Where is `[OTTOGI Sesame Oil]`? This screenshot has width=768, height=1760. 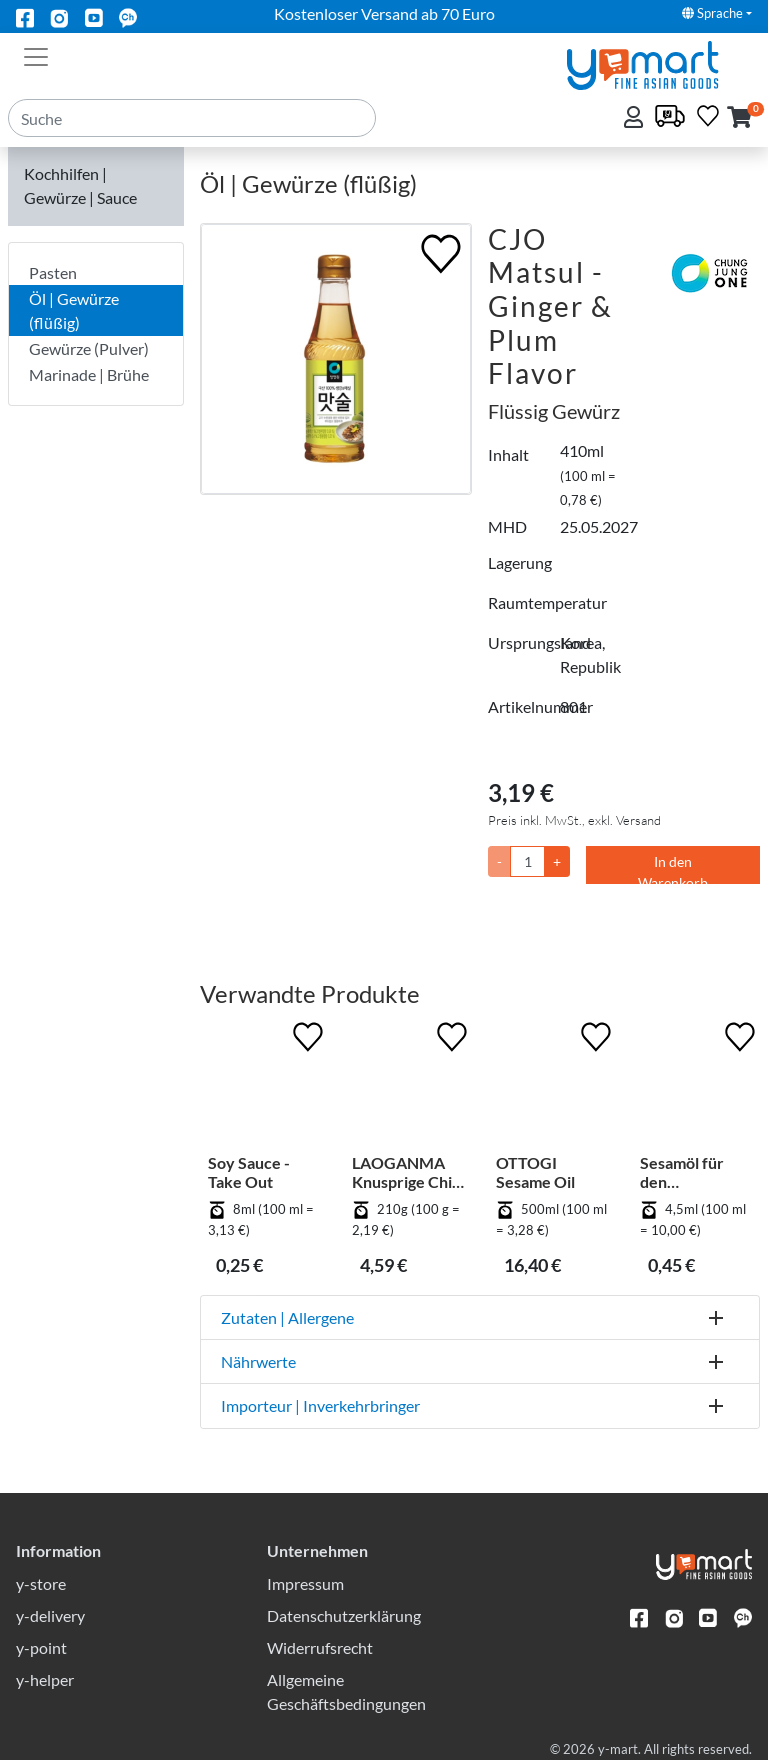 [OTTOGI Sesame Oil] is located at coordinates (552, 1085).